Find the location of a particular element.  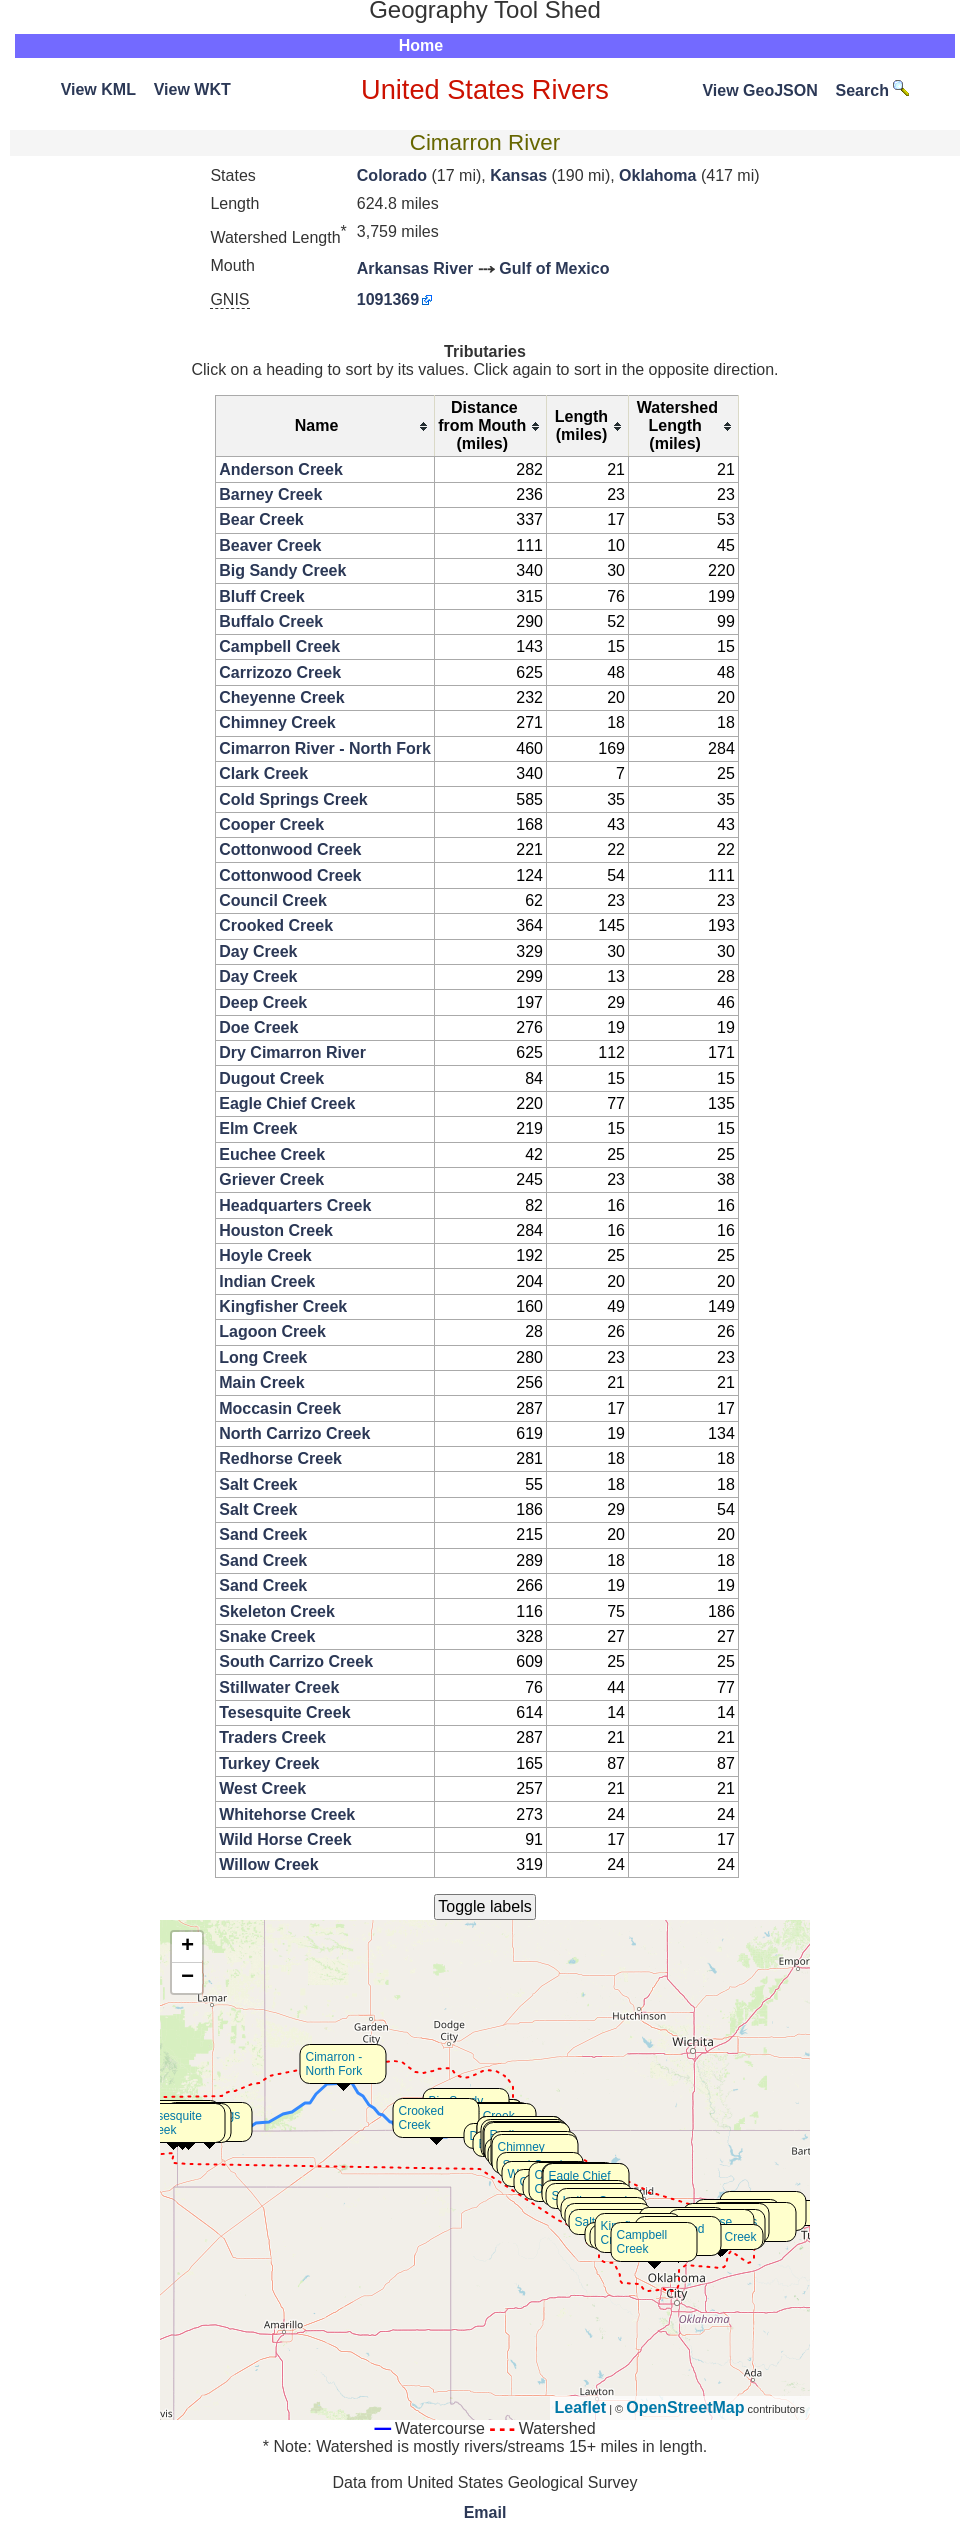

Cold Springs Creek is located at coordinates (293, 799).